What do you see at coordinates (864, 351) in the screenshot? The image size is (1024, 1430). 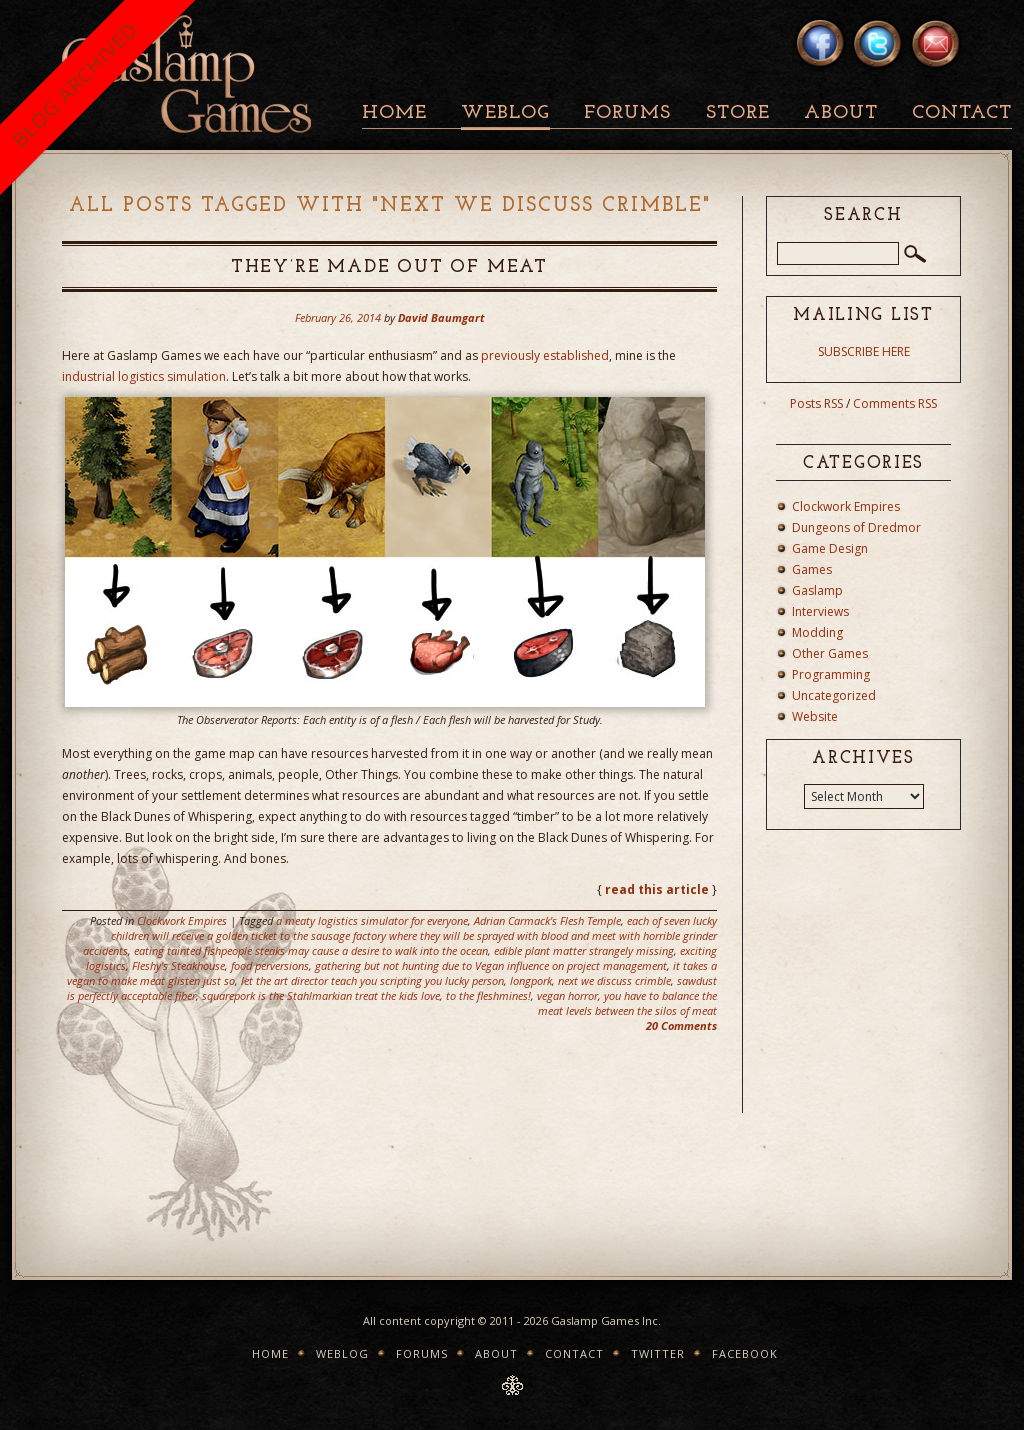 I see `SUBSCRIBE HERE` at bounding box center [864, 351].